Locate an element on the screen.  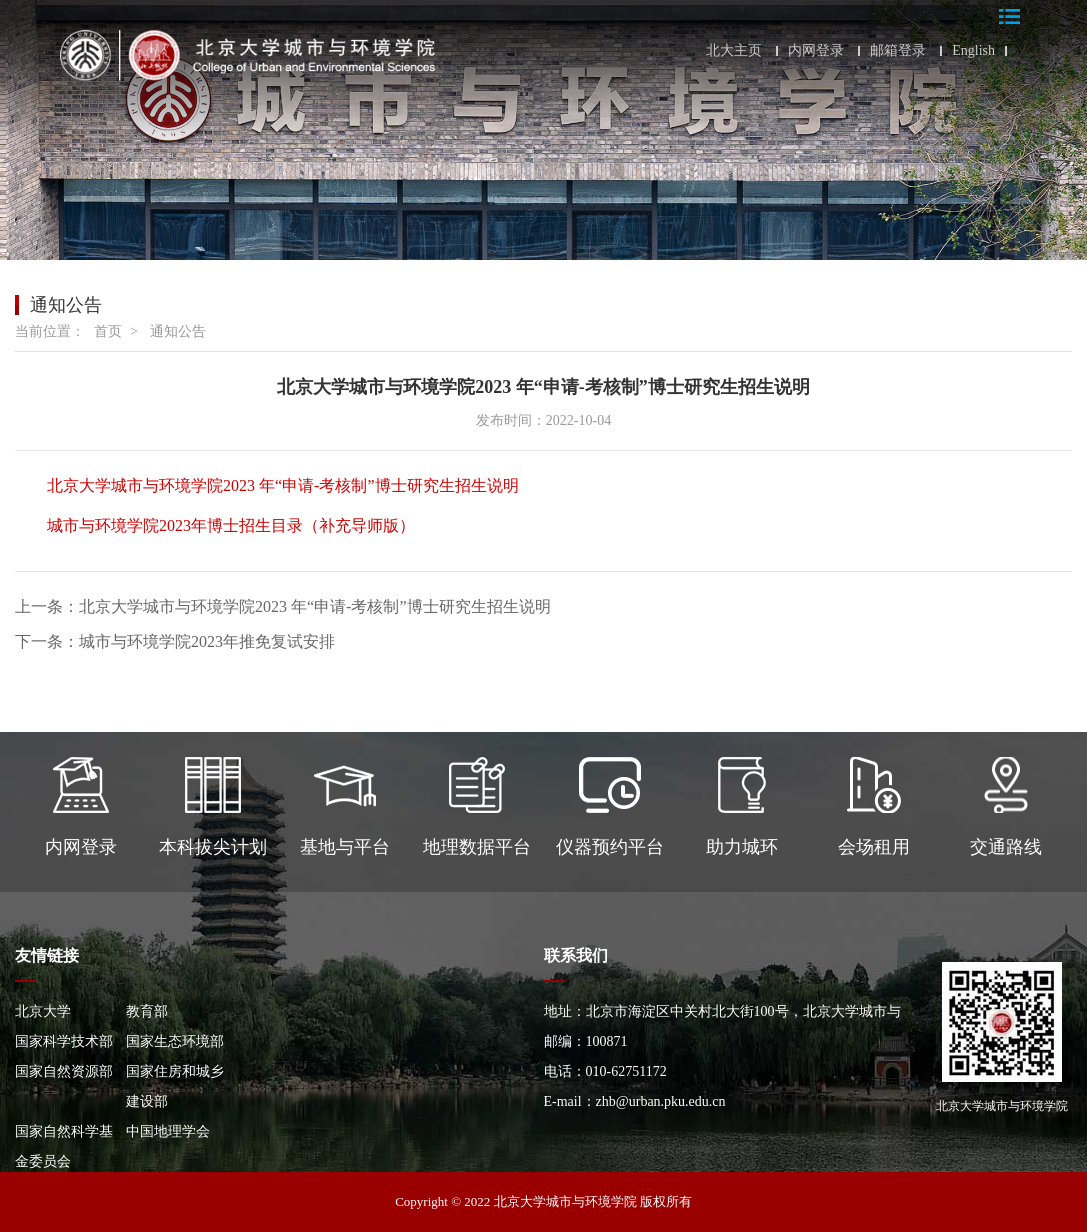
国家自然资源部 is located at coordinates (64, 1071).